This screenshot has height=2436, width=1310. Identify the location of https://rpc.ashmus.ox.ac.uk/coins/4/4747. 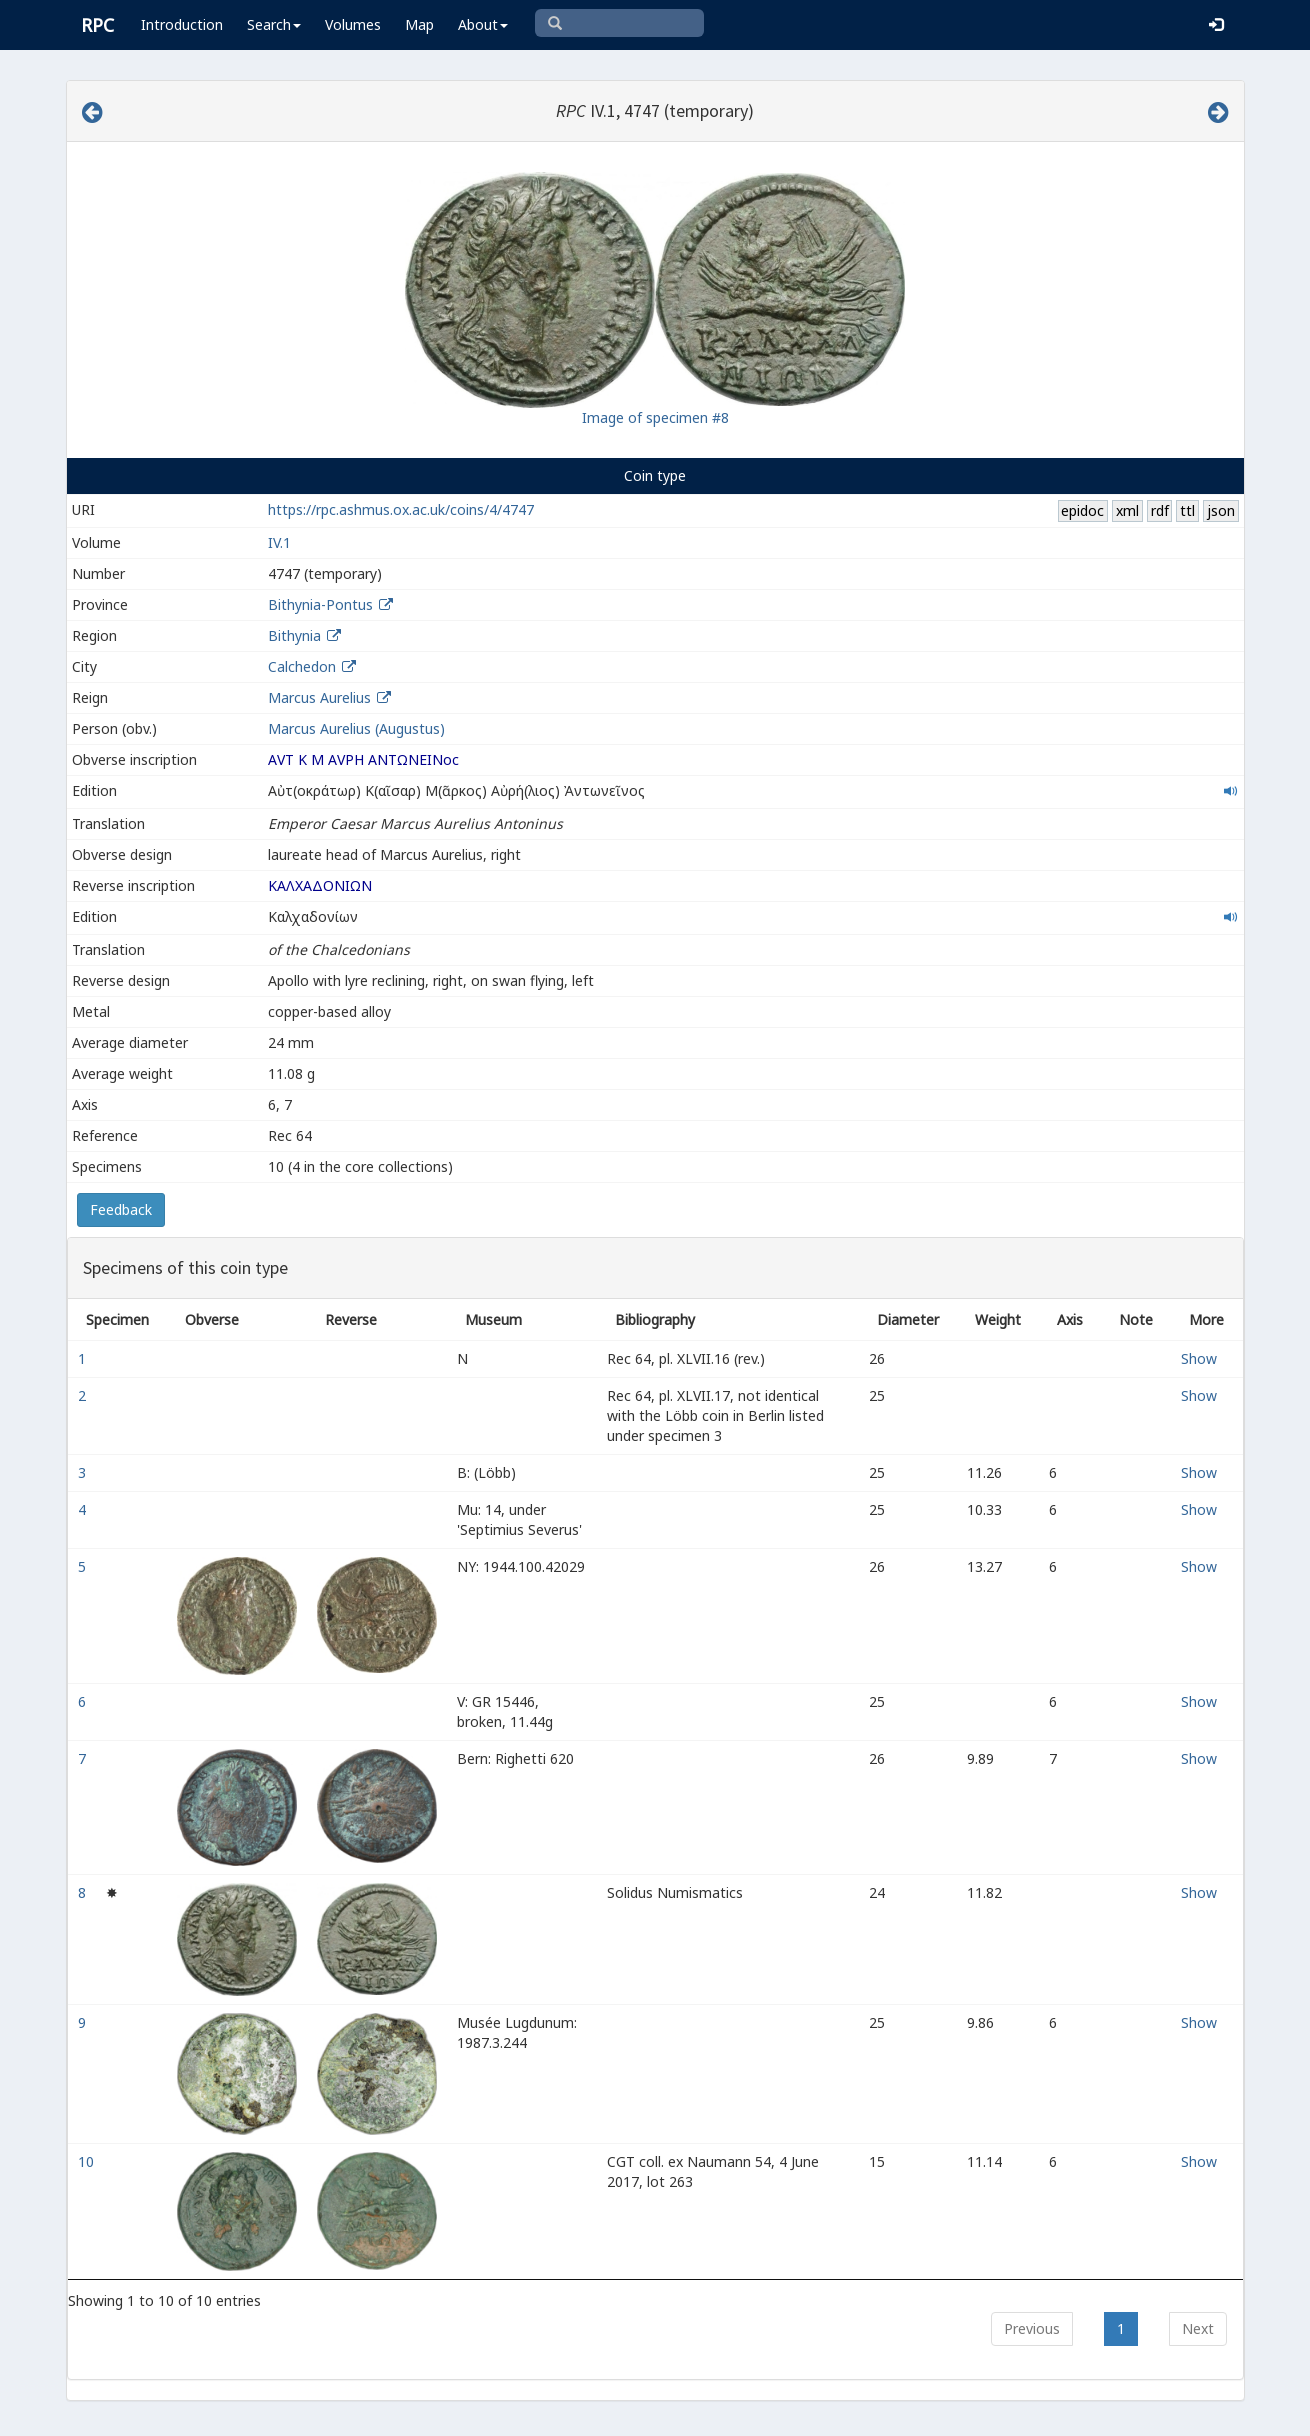
(401, 509).